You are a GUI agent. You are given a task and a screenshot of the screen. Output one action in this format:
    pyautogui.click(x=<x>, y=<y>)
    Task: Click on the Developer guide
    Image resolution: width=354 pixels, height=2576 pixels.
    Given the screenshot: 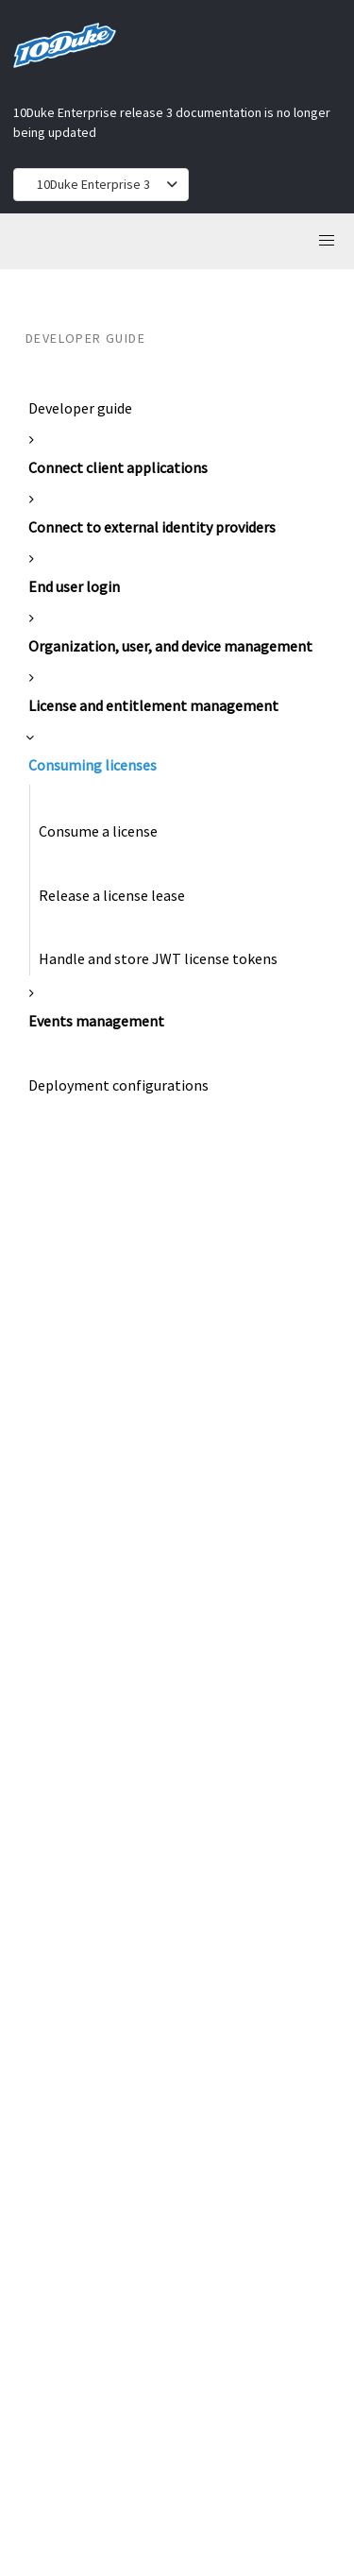 What is the action you would take?
    pyautogui.click(x=80, y=407)
    